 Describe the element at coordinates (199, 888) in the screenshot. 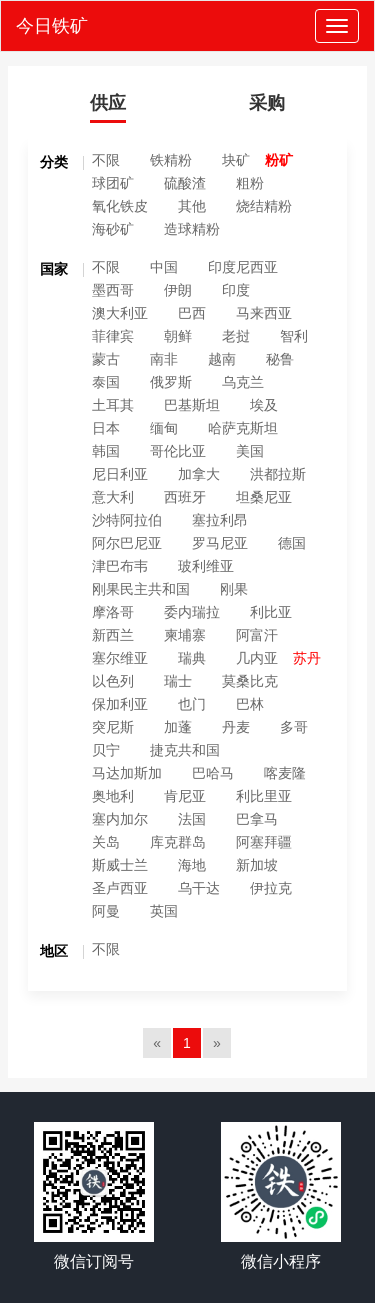

I see `乌干达` at that location.